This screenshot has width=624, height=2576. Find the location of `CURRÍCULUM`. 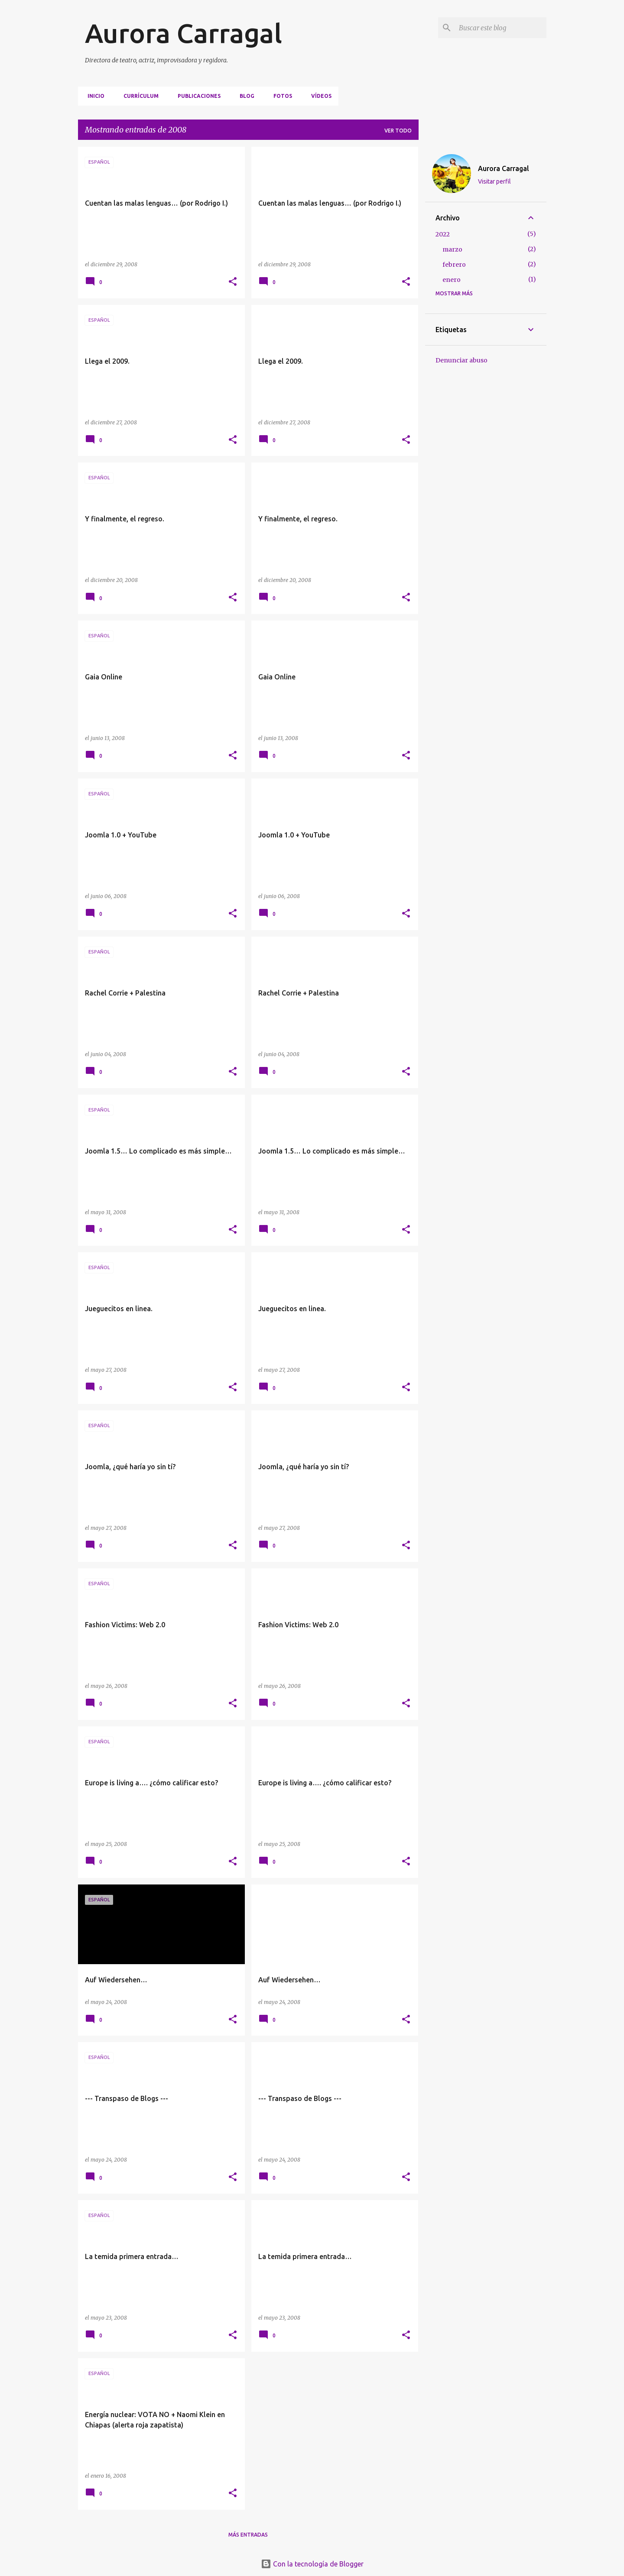

CURRÍCULUM is located at coordinates (138, 96).